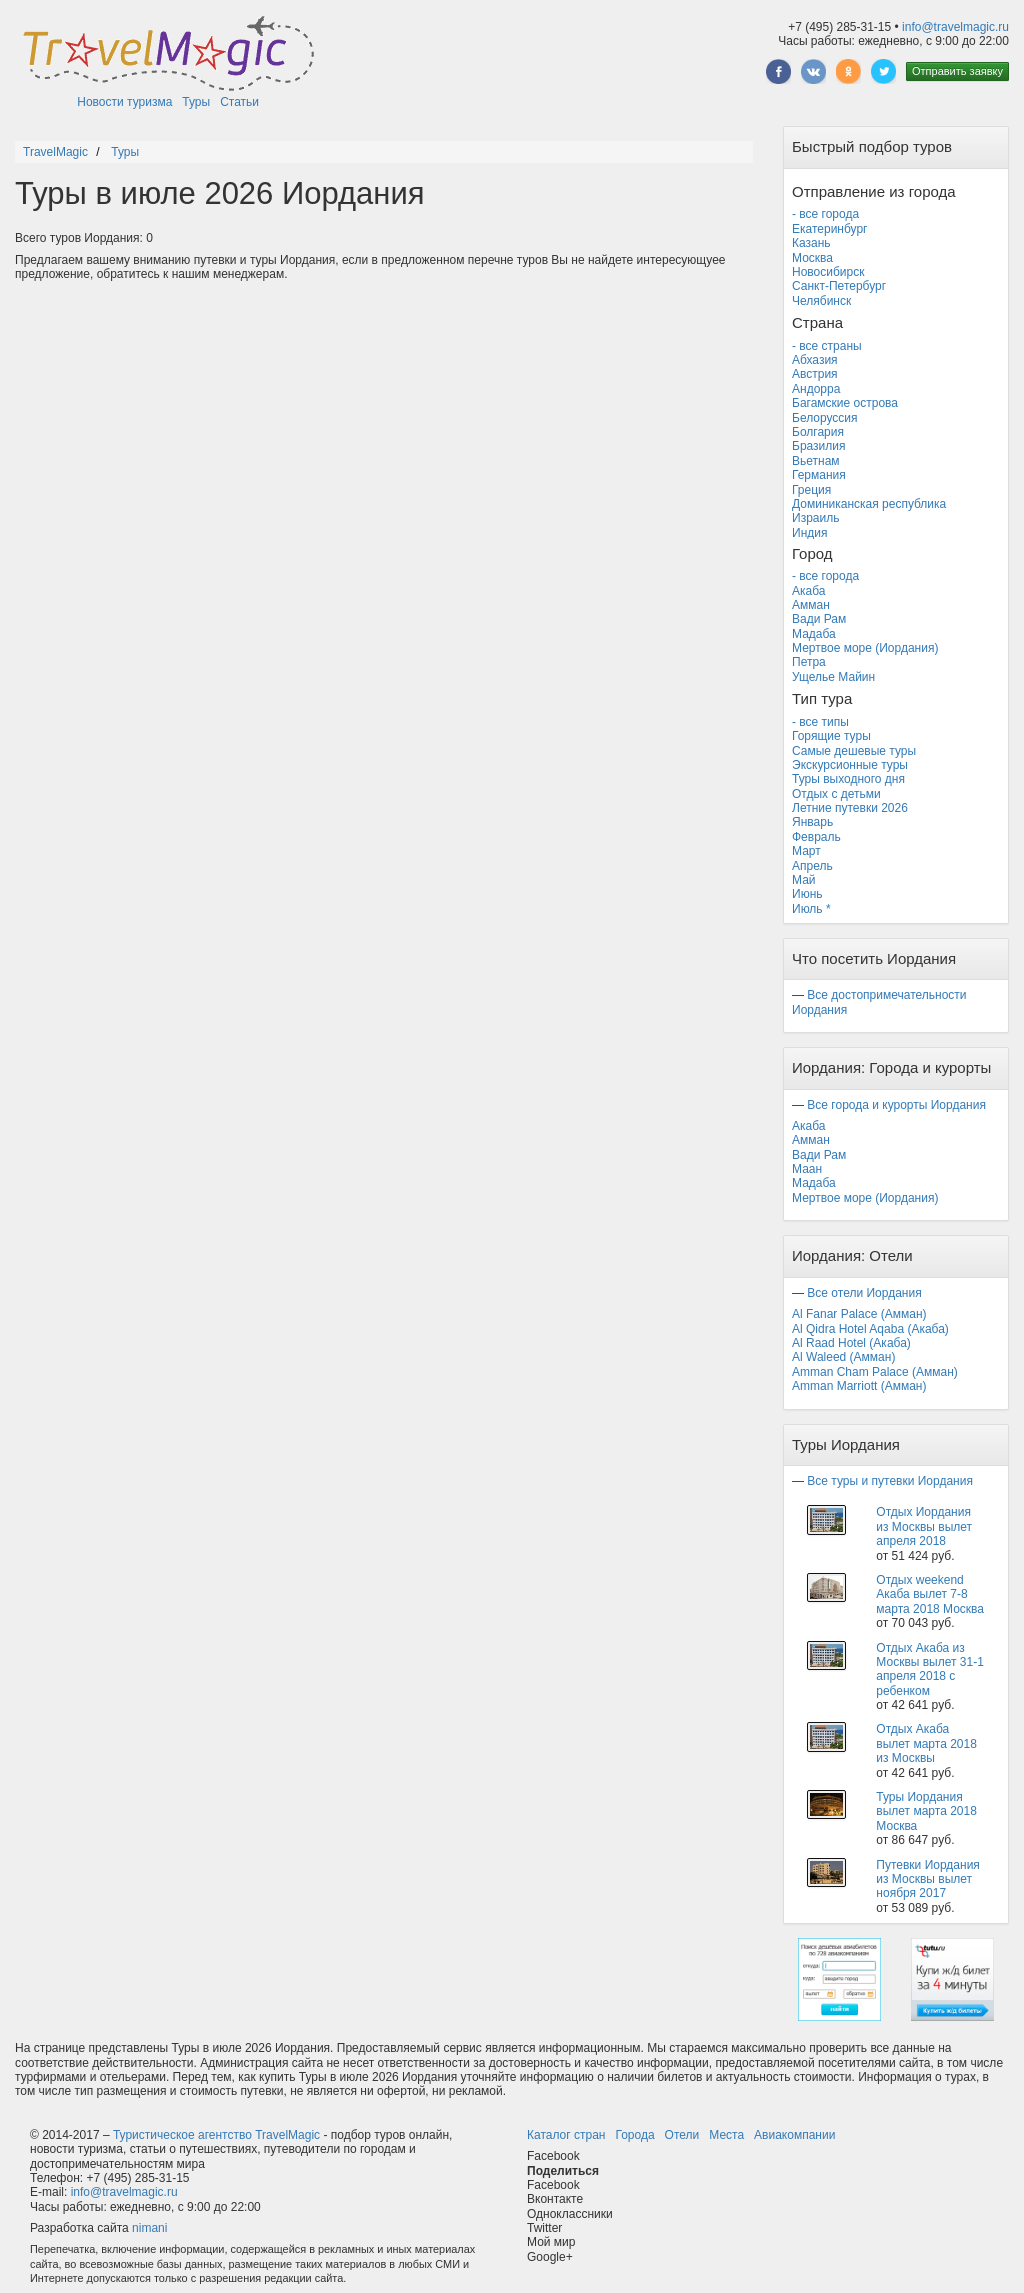  I want to click on Отдых weekend Акаба вылет 7-8 марта 2018 Москва, so click(930, 1594).